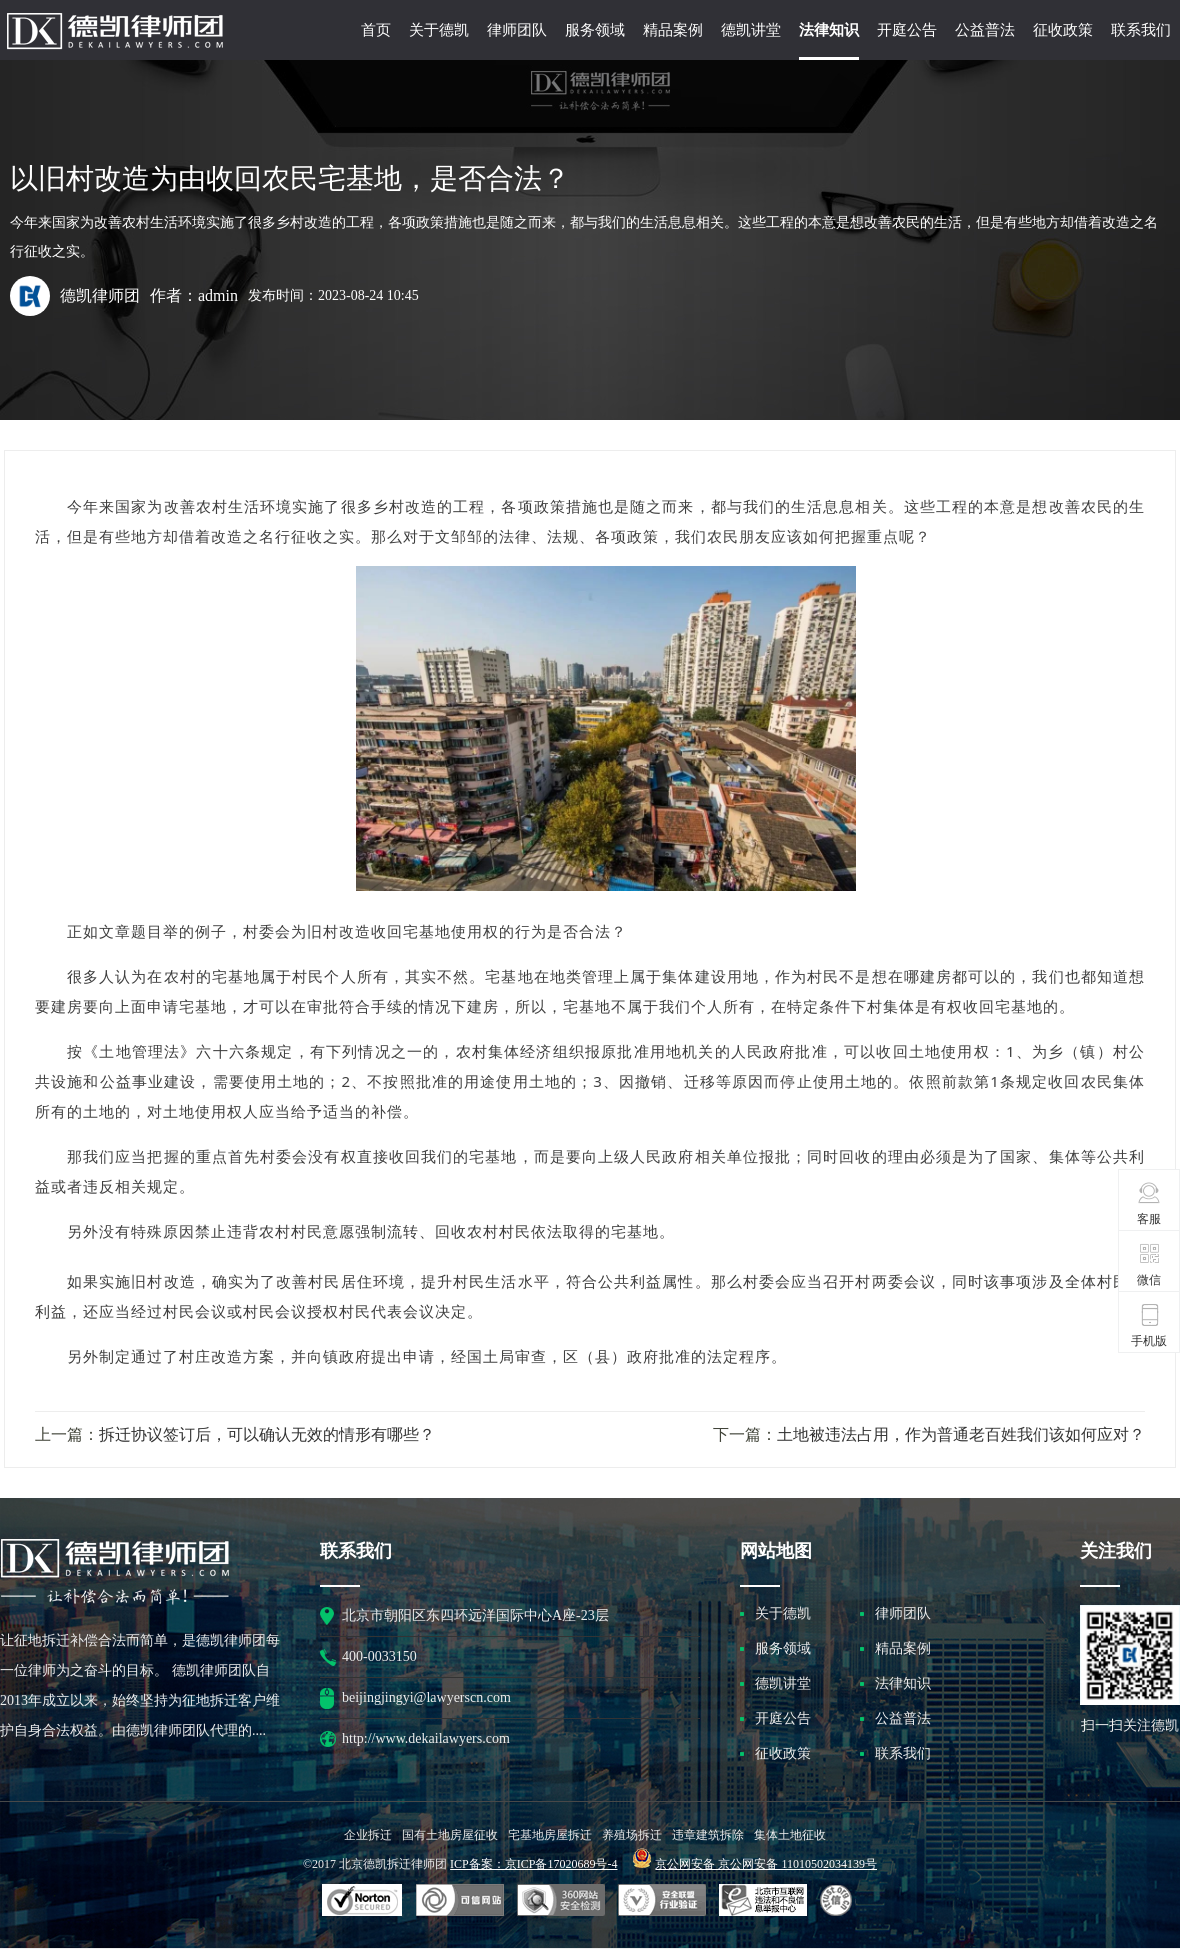 This screenshot has height=1949, width=1180. What do you see at coordinates (790, 1835) in the screenshot?
I see `集体土地征收` at bounding box center [790, 1835].